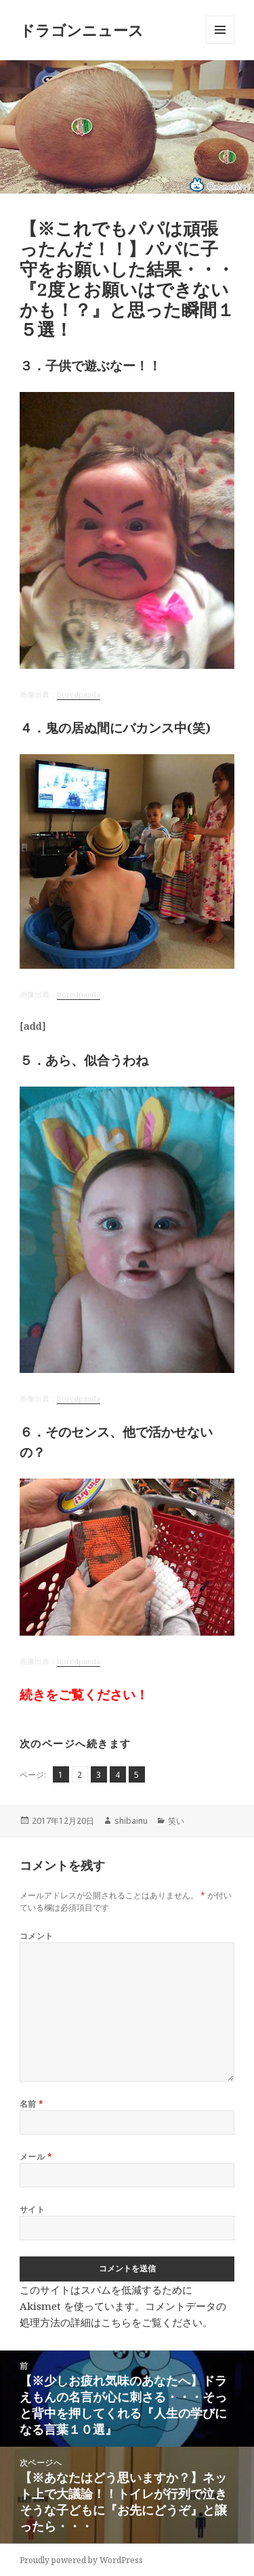 The width and height of the screenshot is (254, 2576). I want to click on 笑い, so click(176, 1821).